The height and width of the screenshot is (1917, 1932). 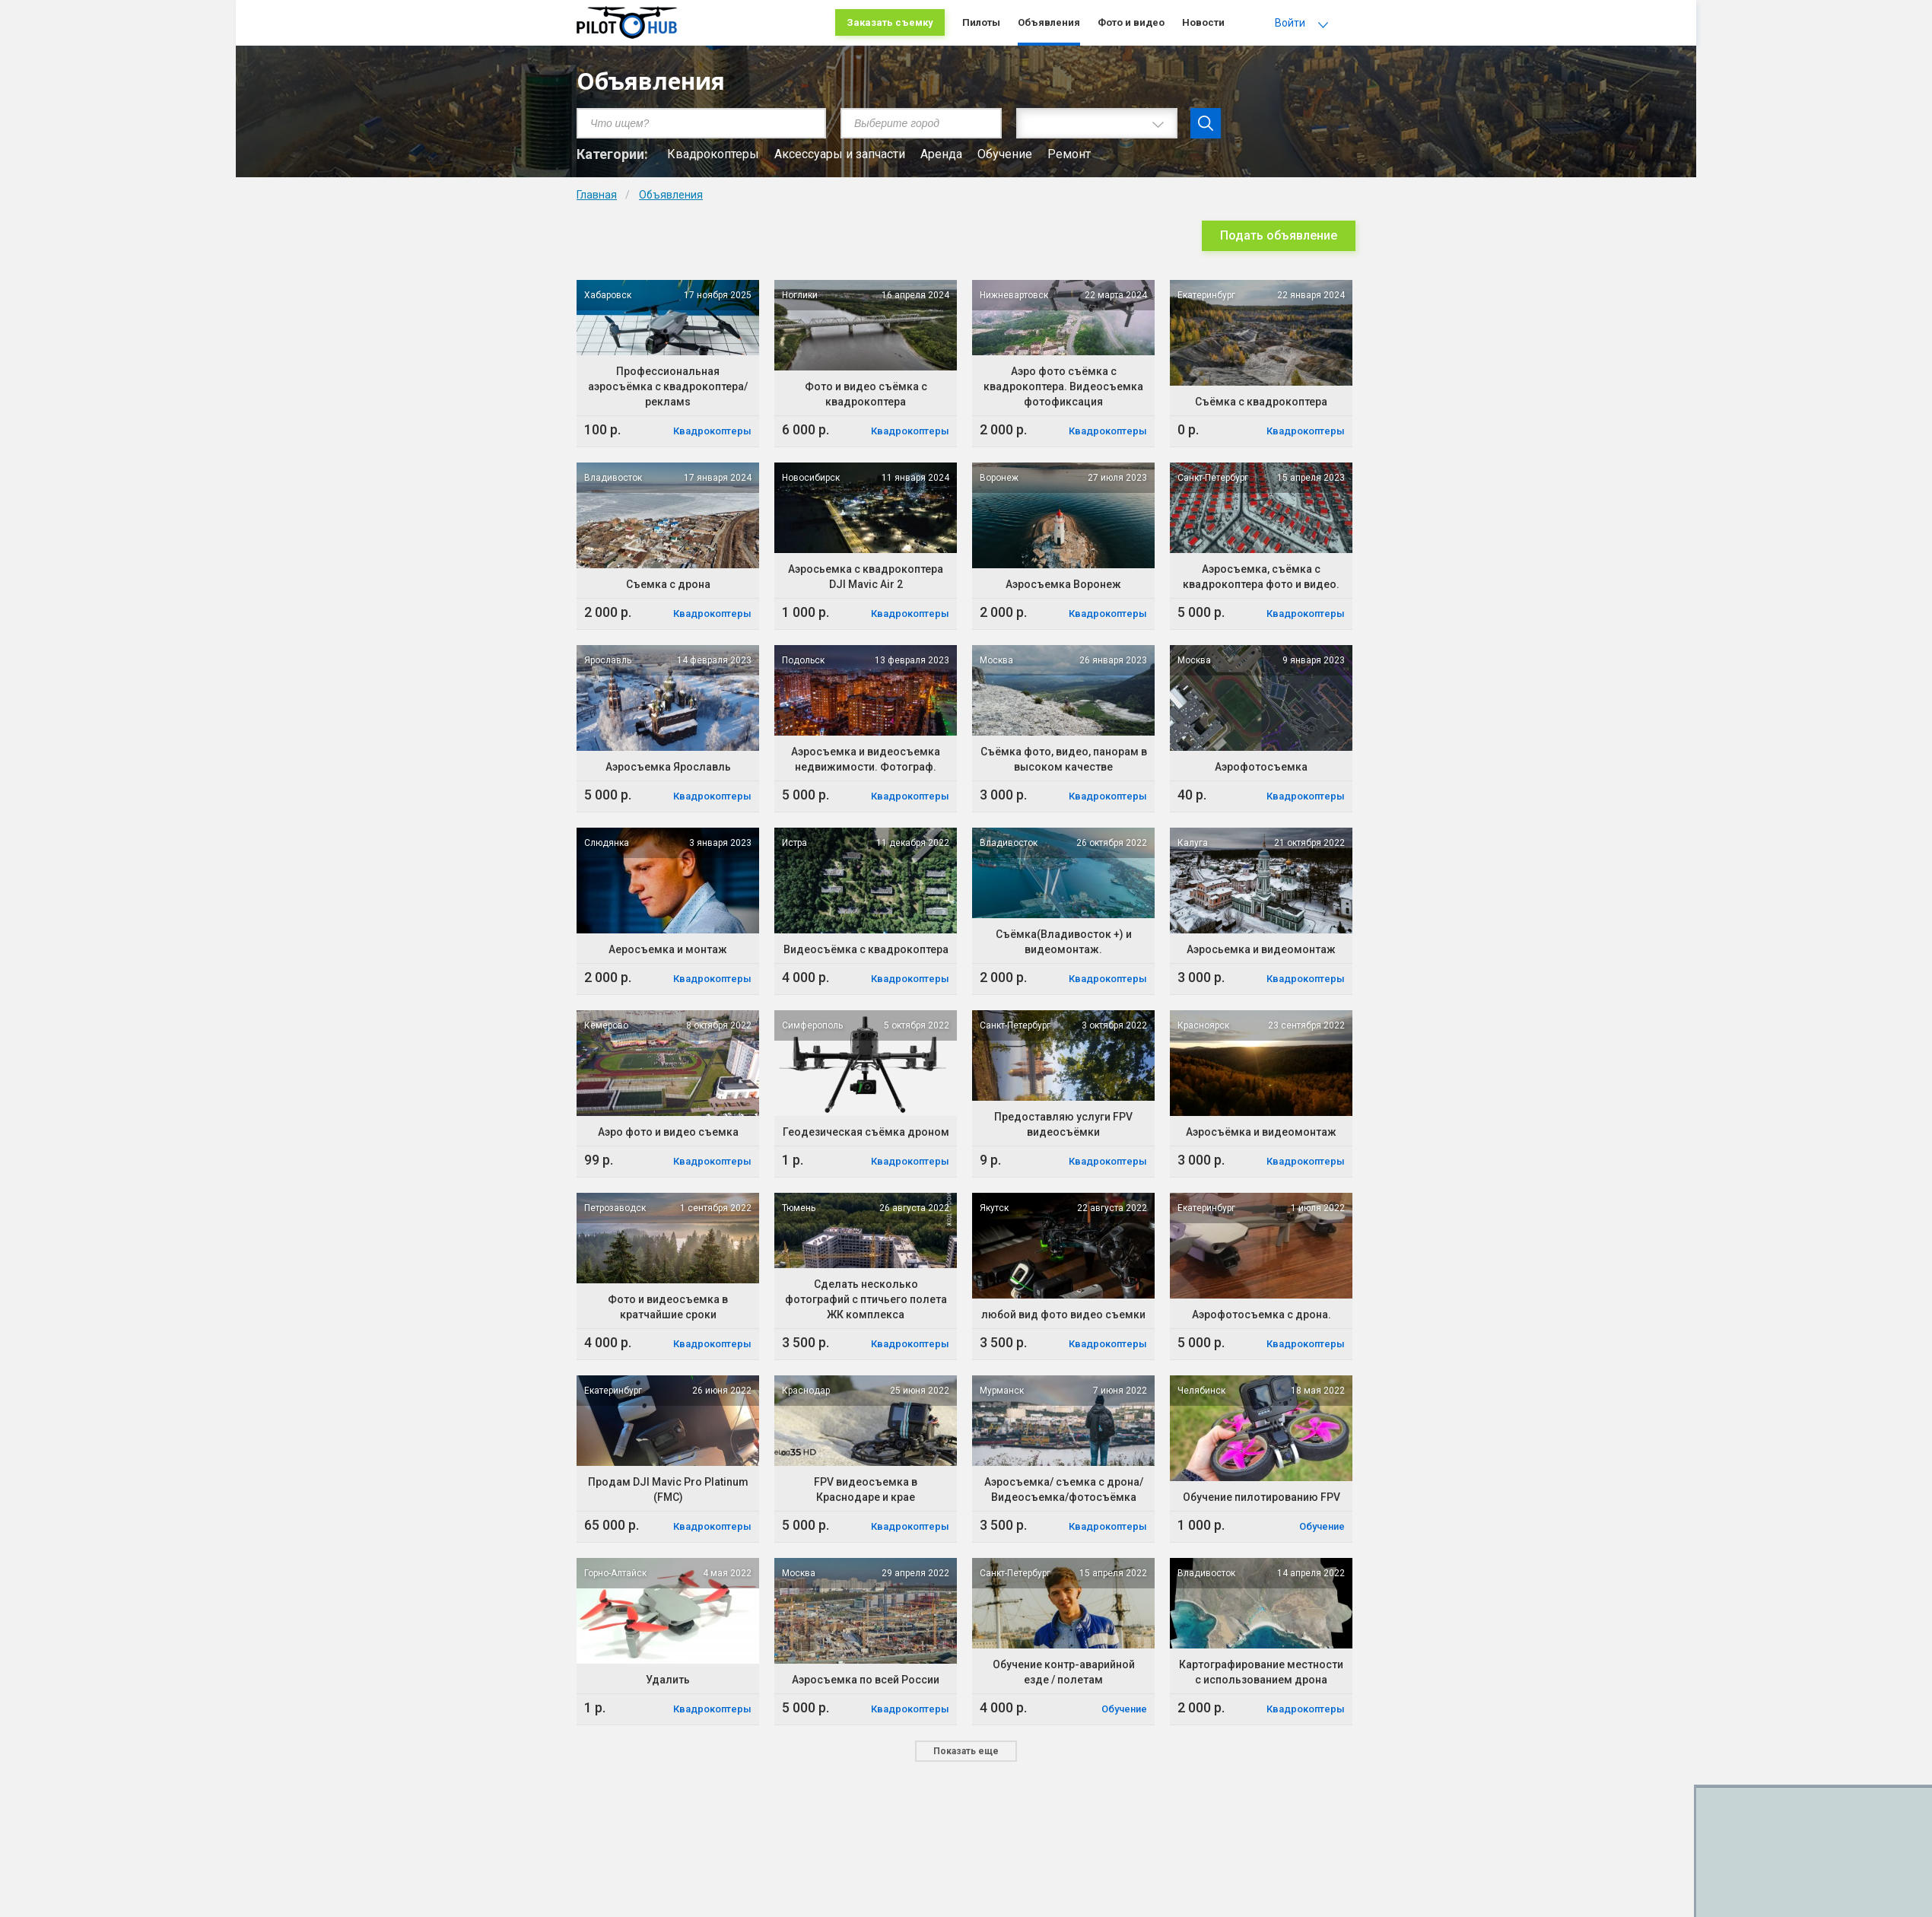 I want to click on Аэрофотосъемка, so click(x=1261, y=767).